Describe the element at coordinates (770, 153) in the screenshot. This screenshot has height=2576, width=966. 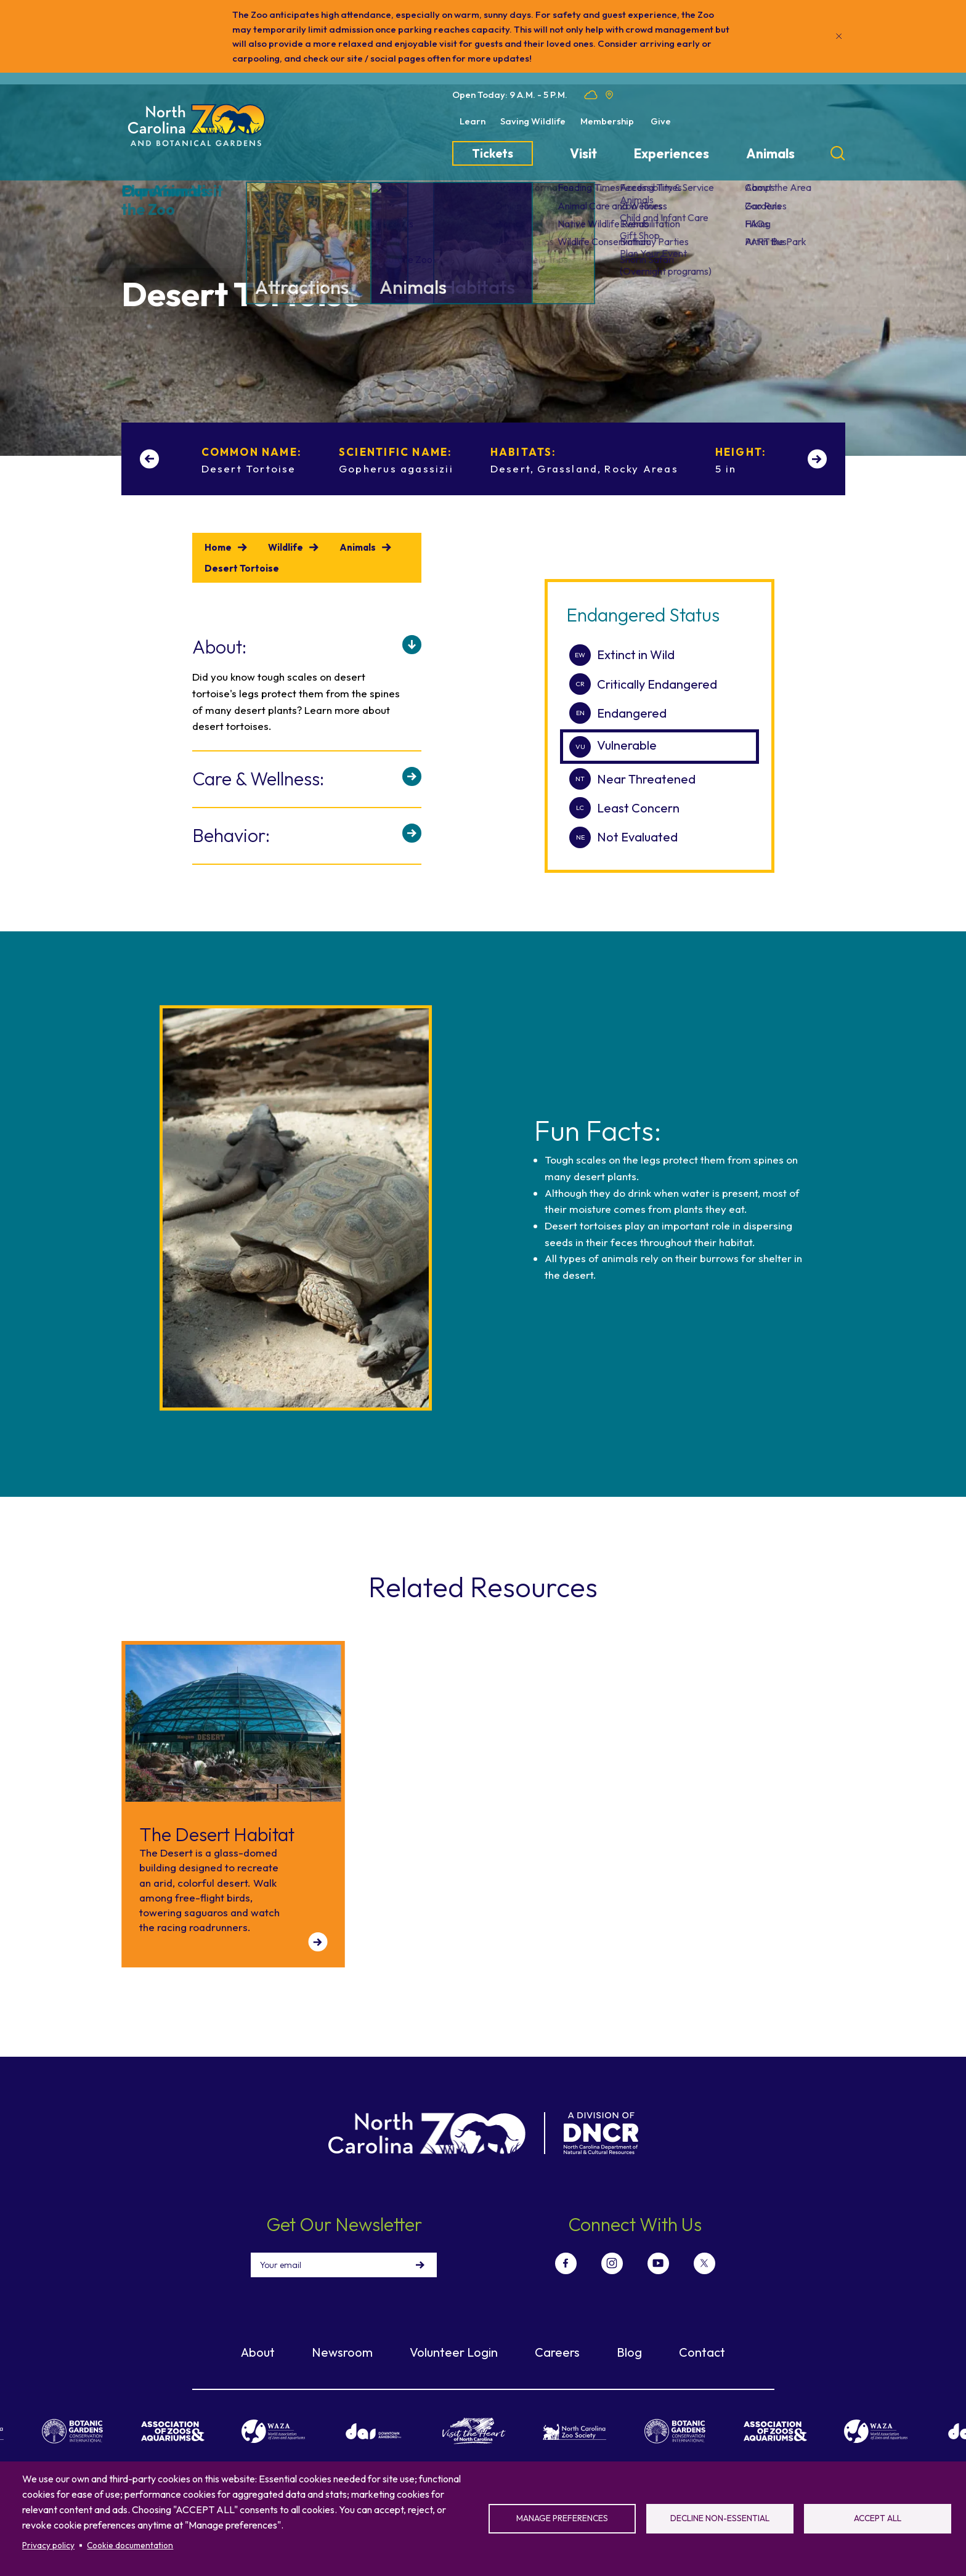
I see `Animals` at that location.